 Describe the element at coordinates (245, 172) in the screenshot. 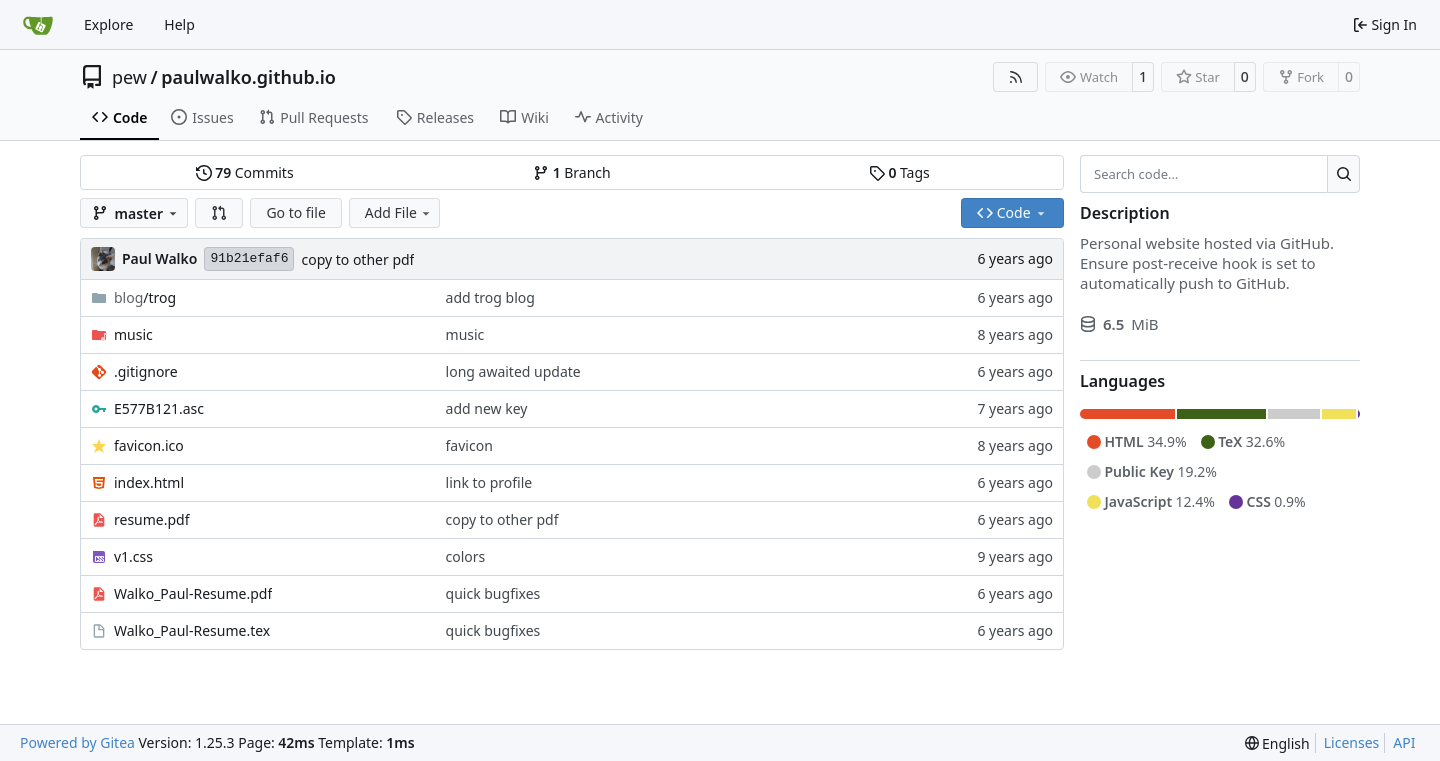

I see `Commits` at that location.